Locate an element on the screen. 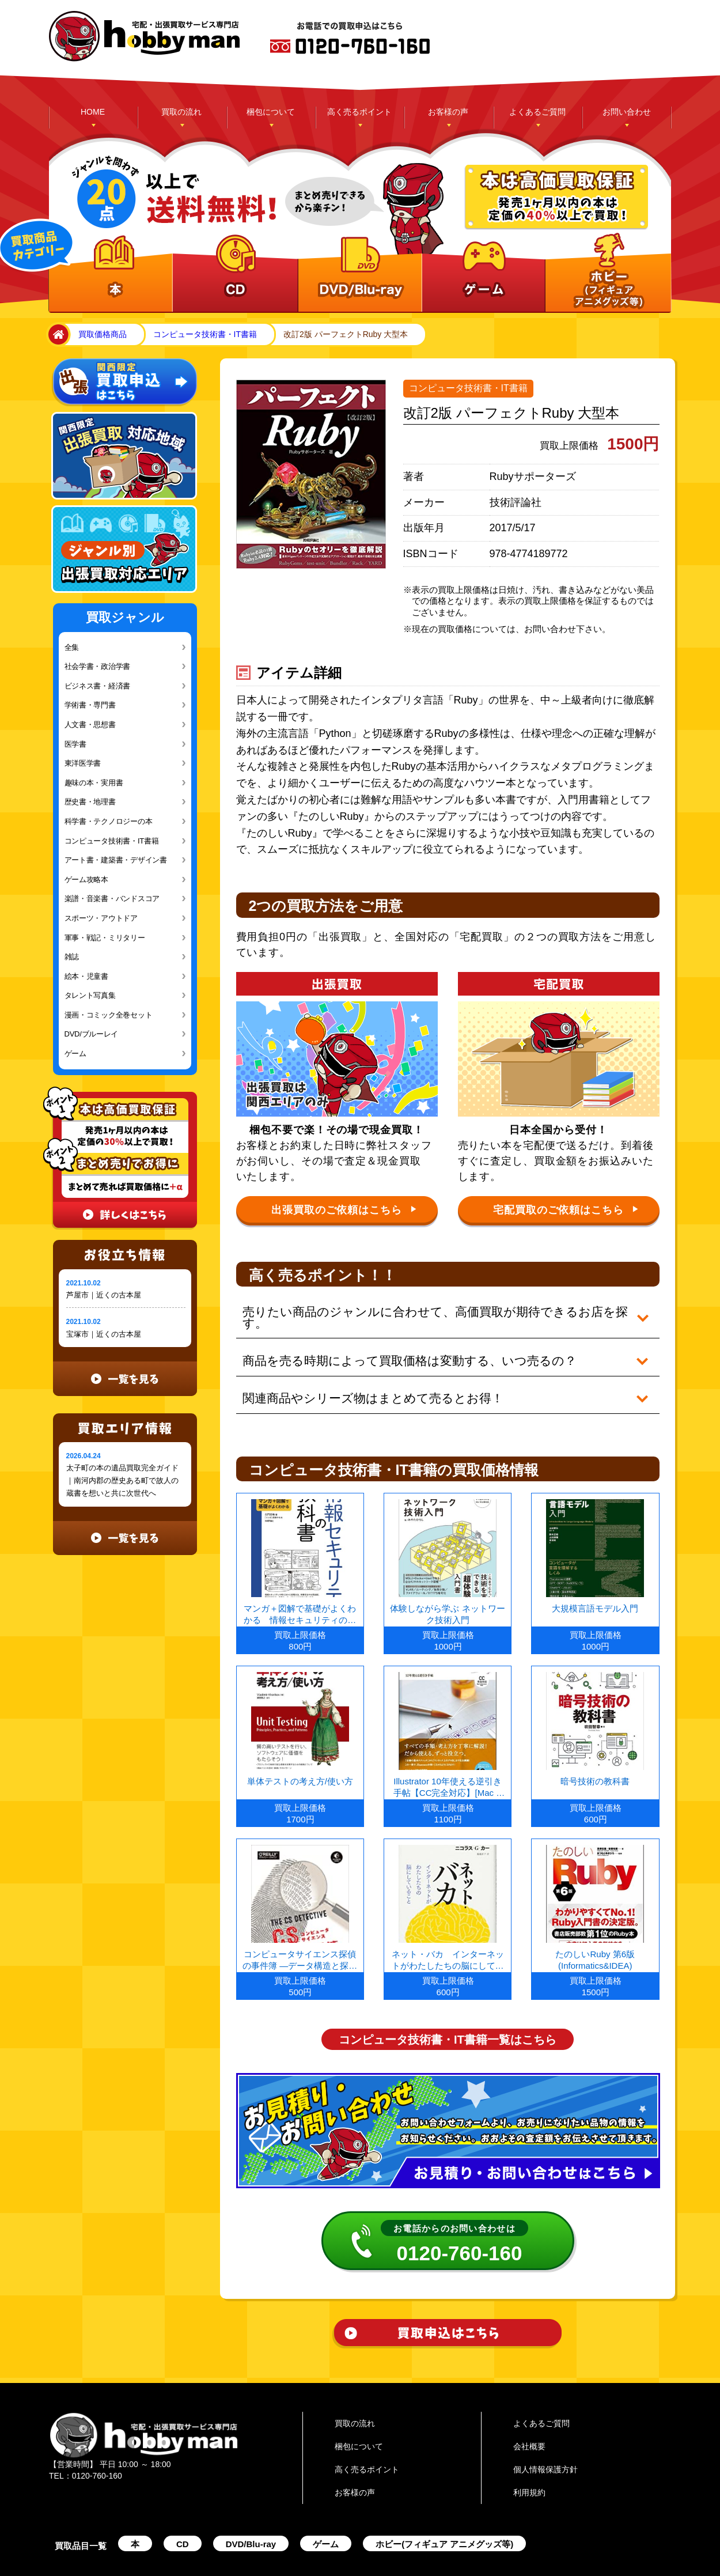 This screenshot has width=720, height=2576. コンピュータ技術書・IT書籍一覧はこちら is located at coordinates (447, 2004).